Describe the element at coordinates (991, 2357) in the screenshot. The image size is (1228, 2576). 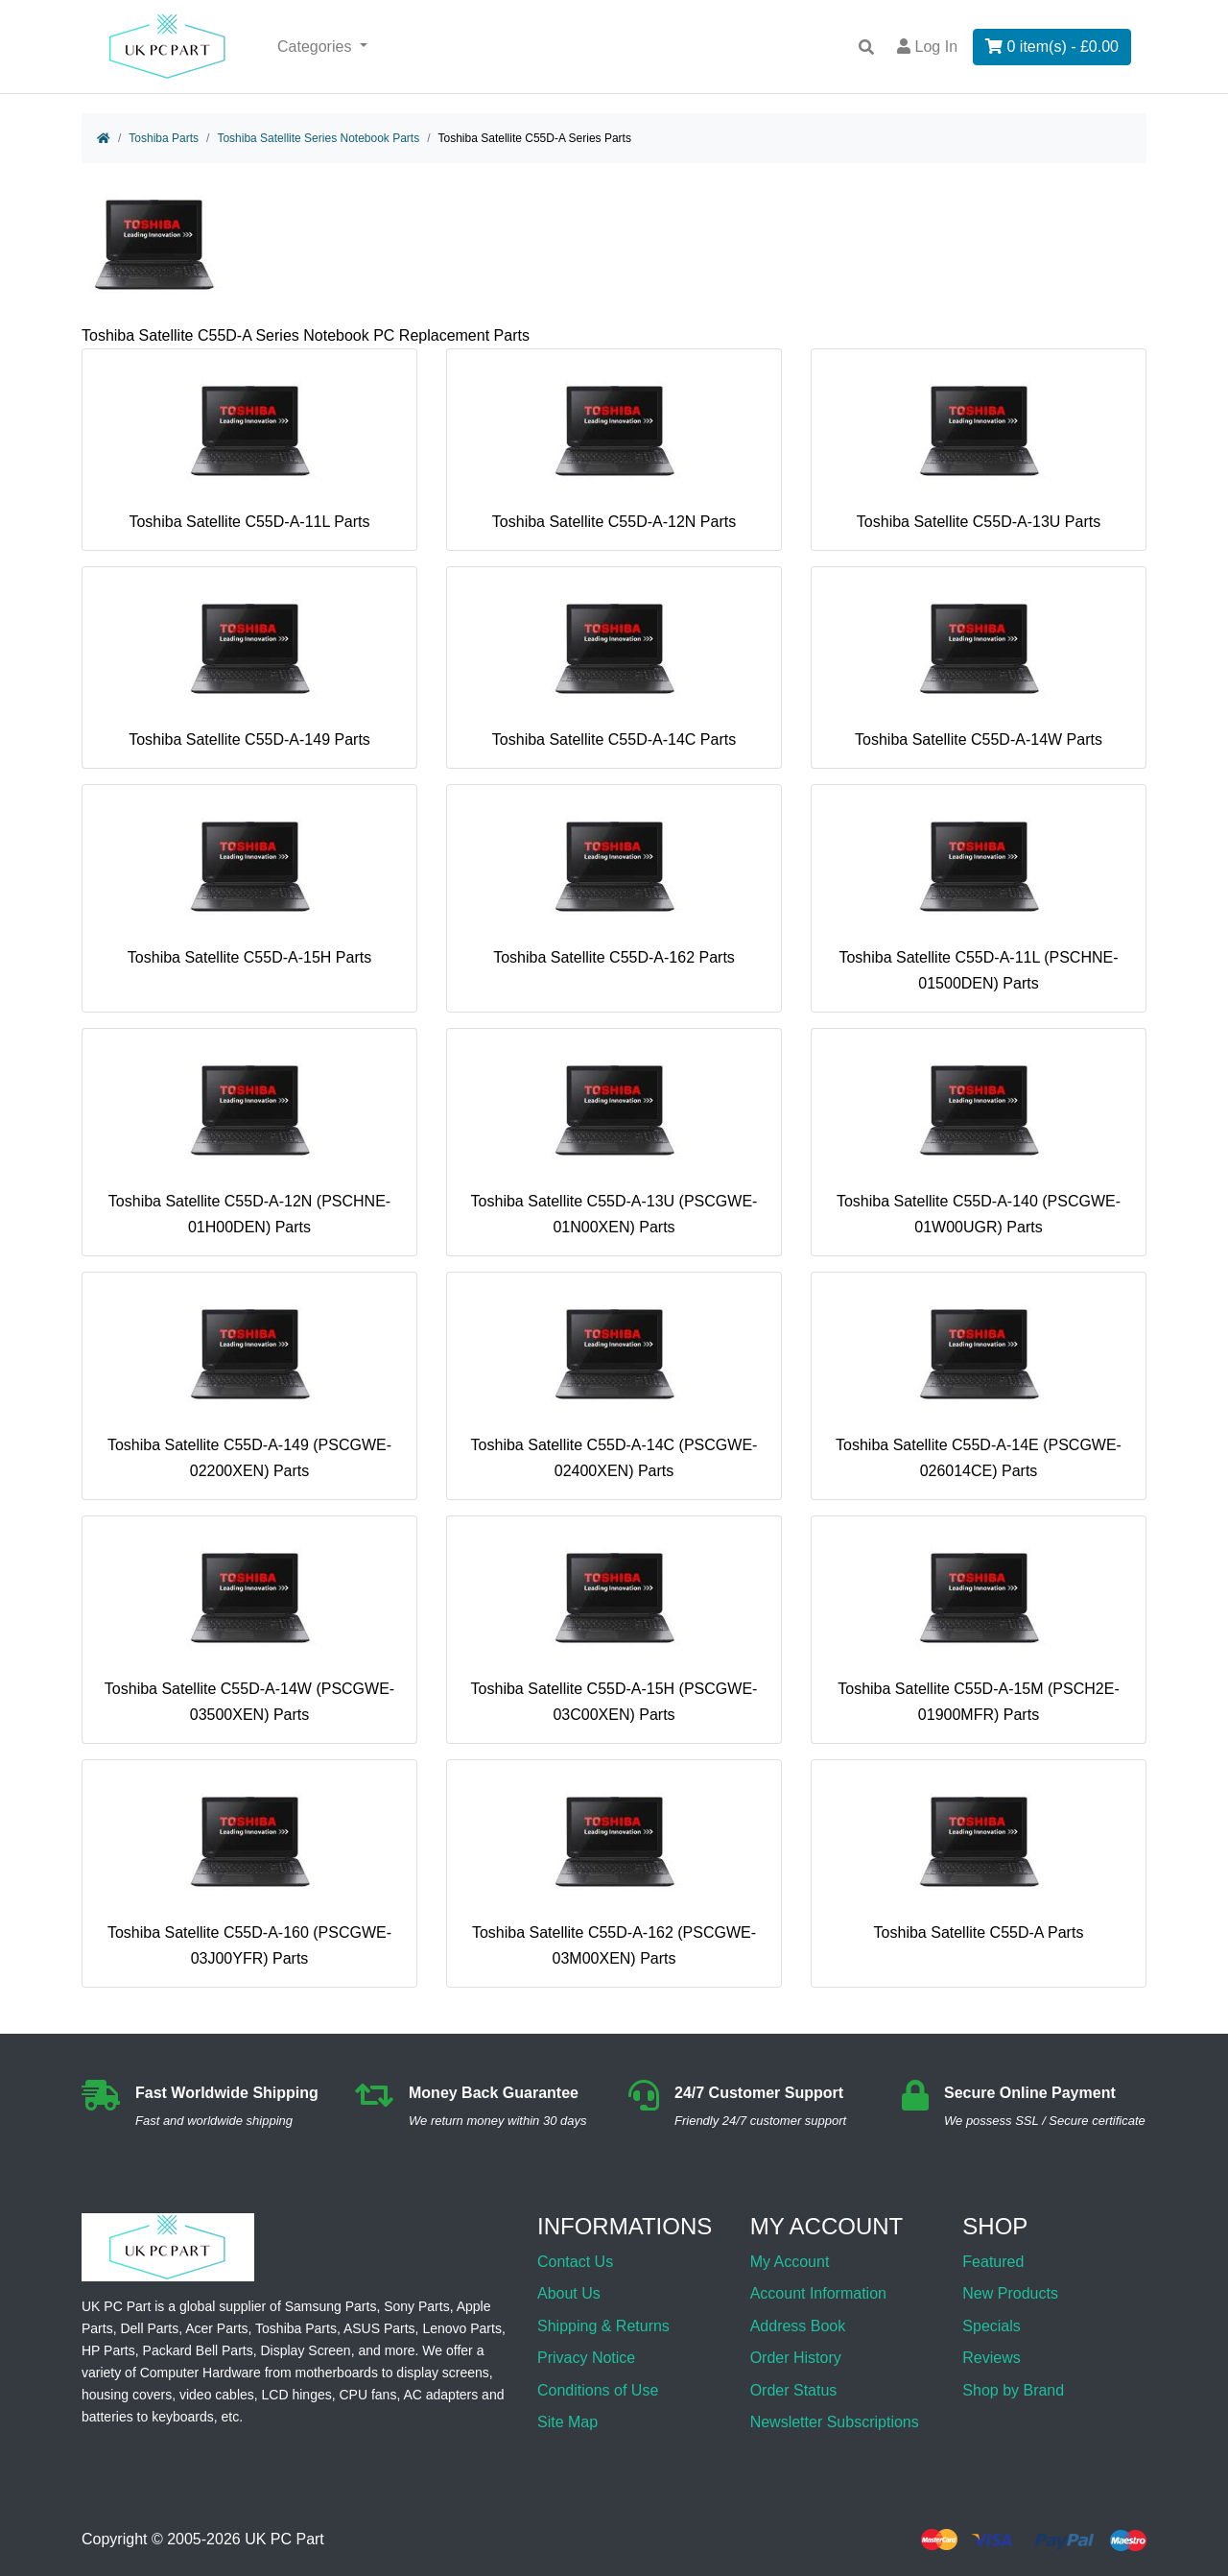
I see `Reviews` at that location.